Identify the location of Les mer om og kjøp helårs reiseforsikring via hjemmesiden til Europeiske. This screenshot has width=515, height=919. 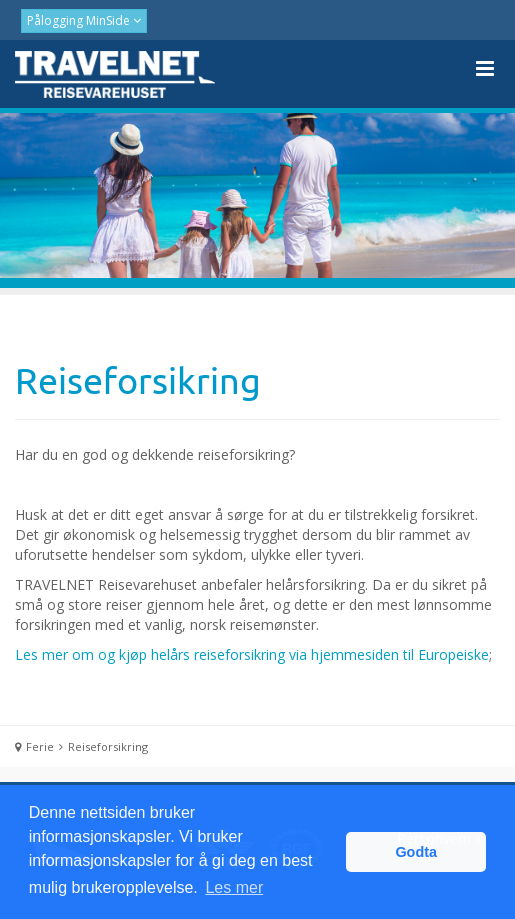
(252, 654).